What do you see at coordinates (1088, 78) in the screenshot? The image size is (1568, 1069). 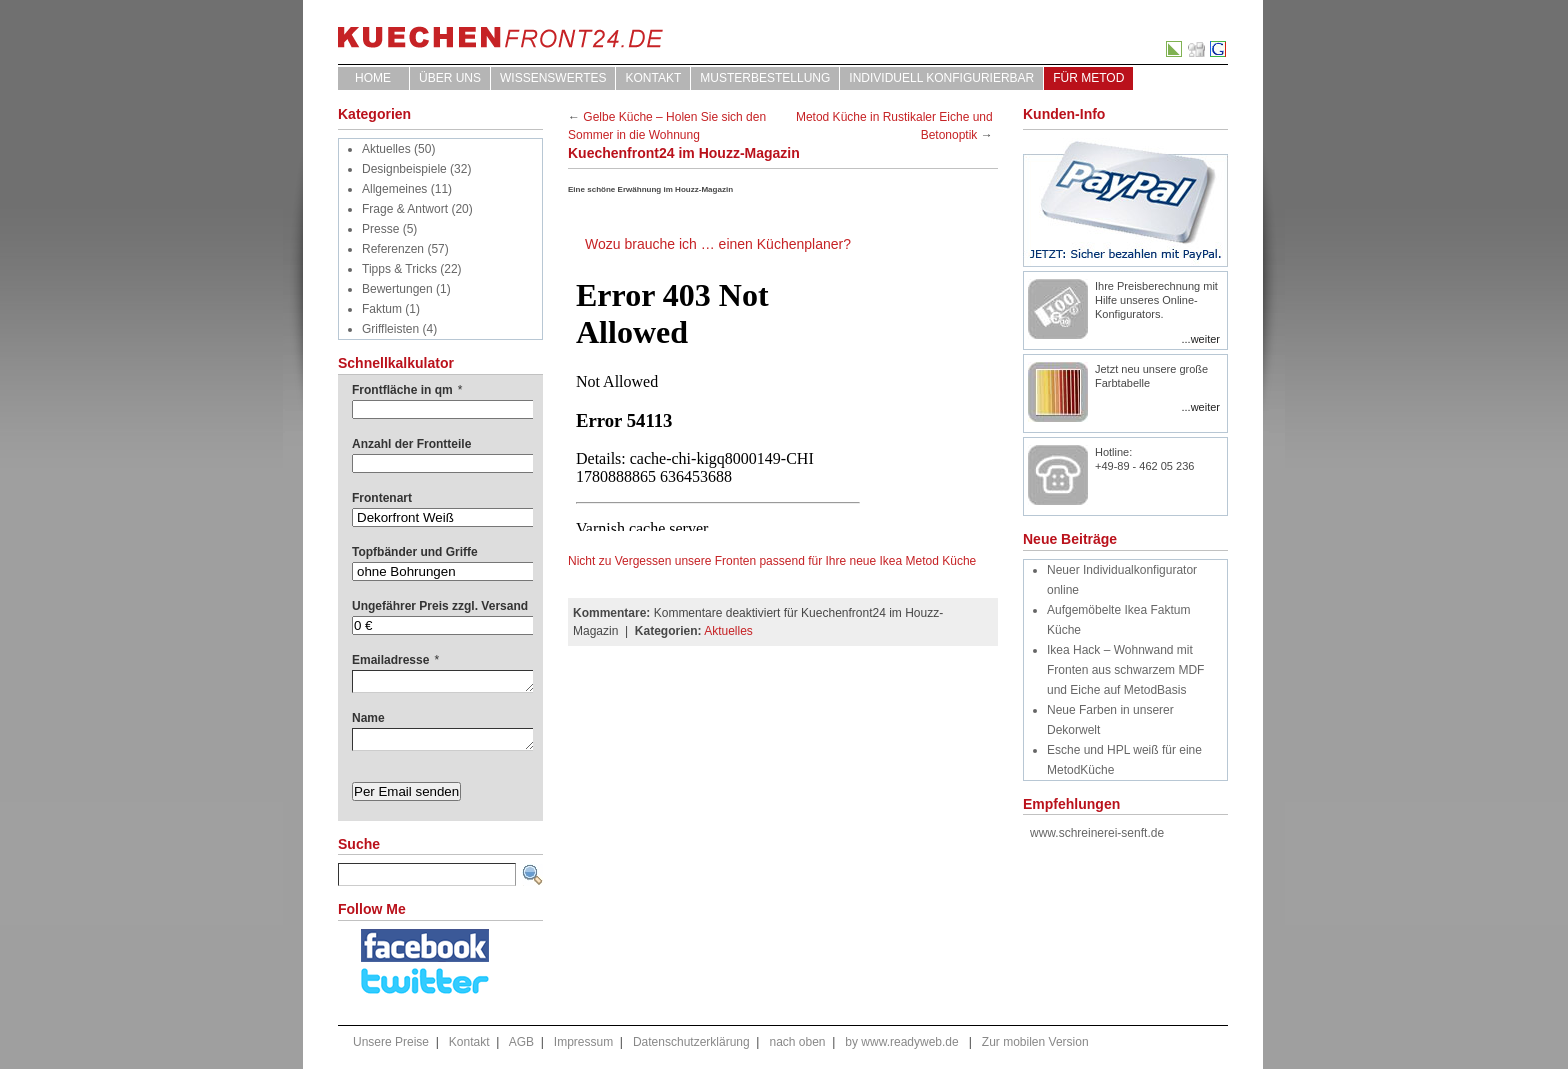 I see `für Metod [FÜR METOD (opens in a new tab)]` at bounding box center [1088, 78].